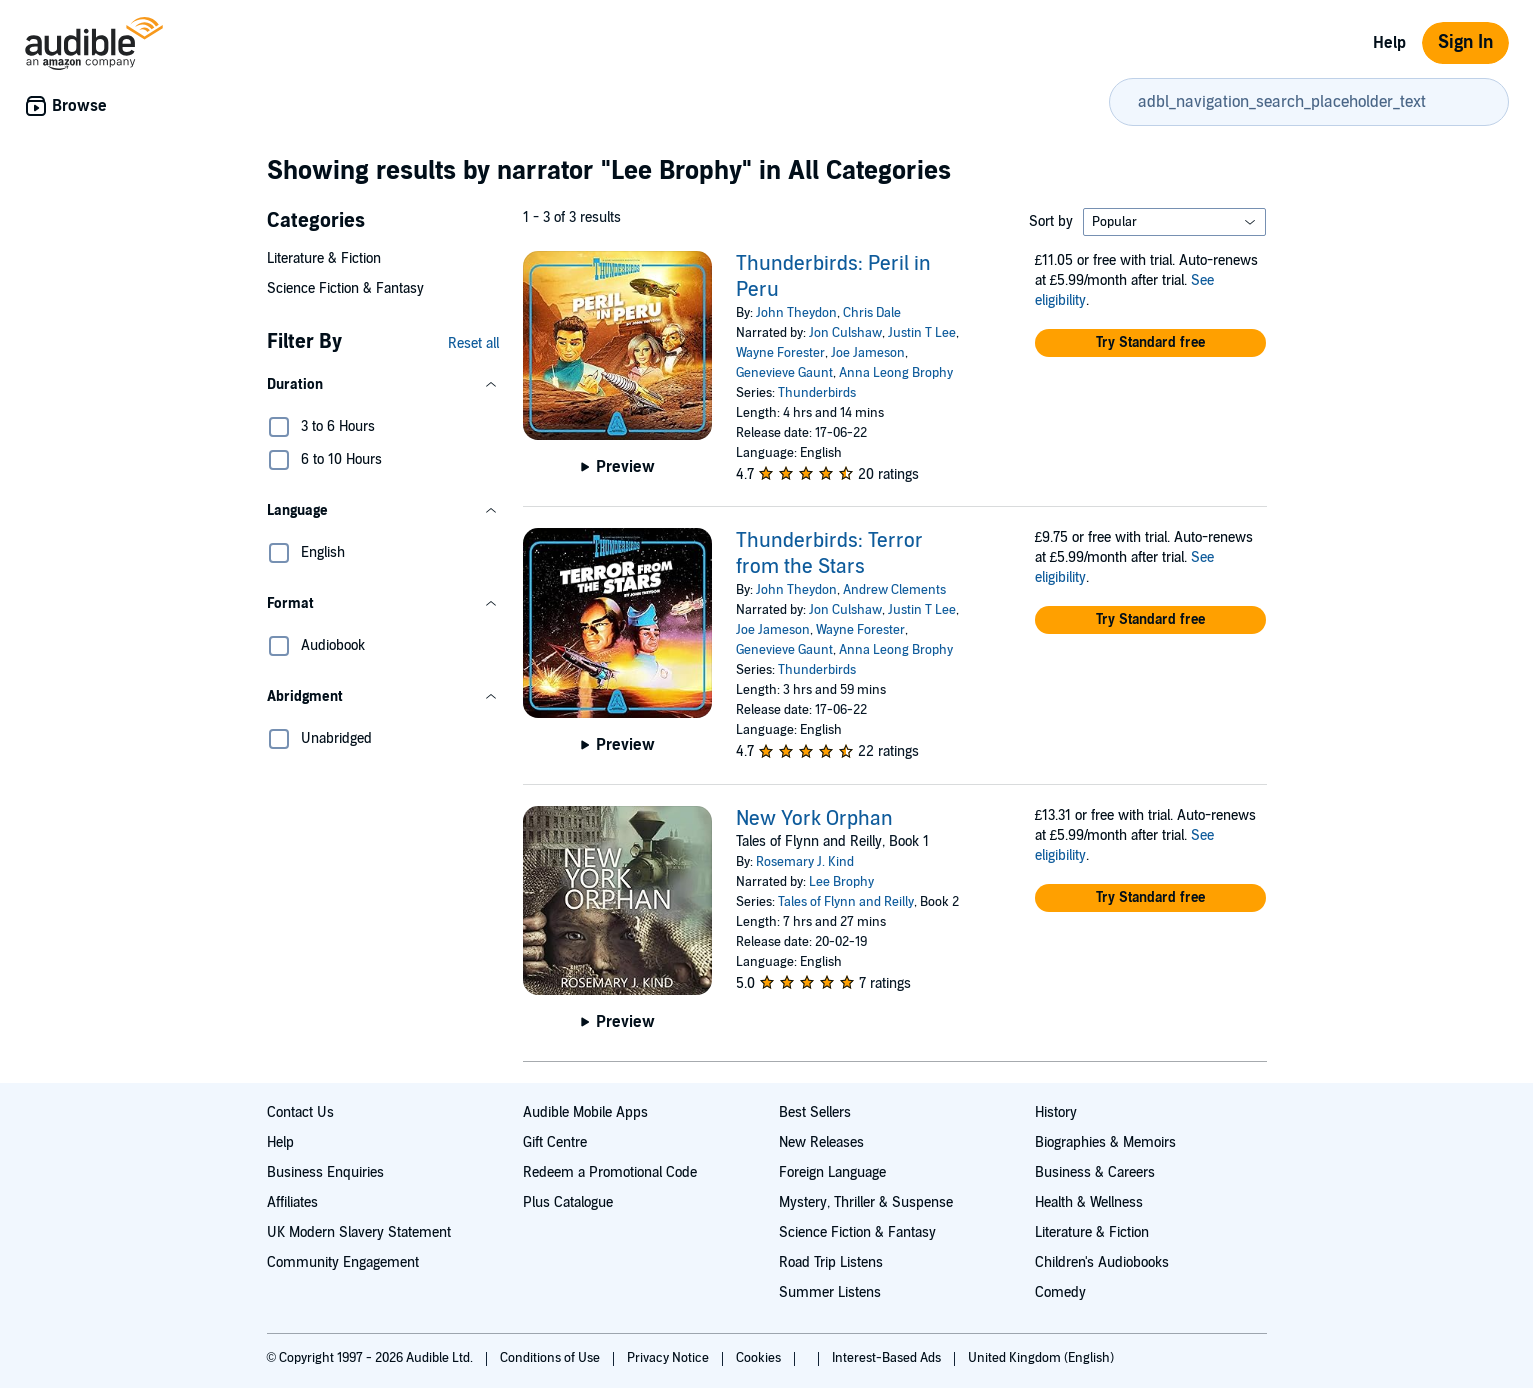  I want to click on Business Enquiries, so click(325, 1172).